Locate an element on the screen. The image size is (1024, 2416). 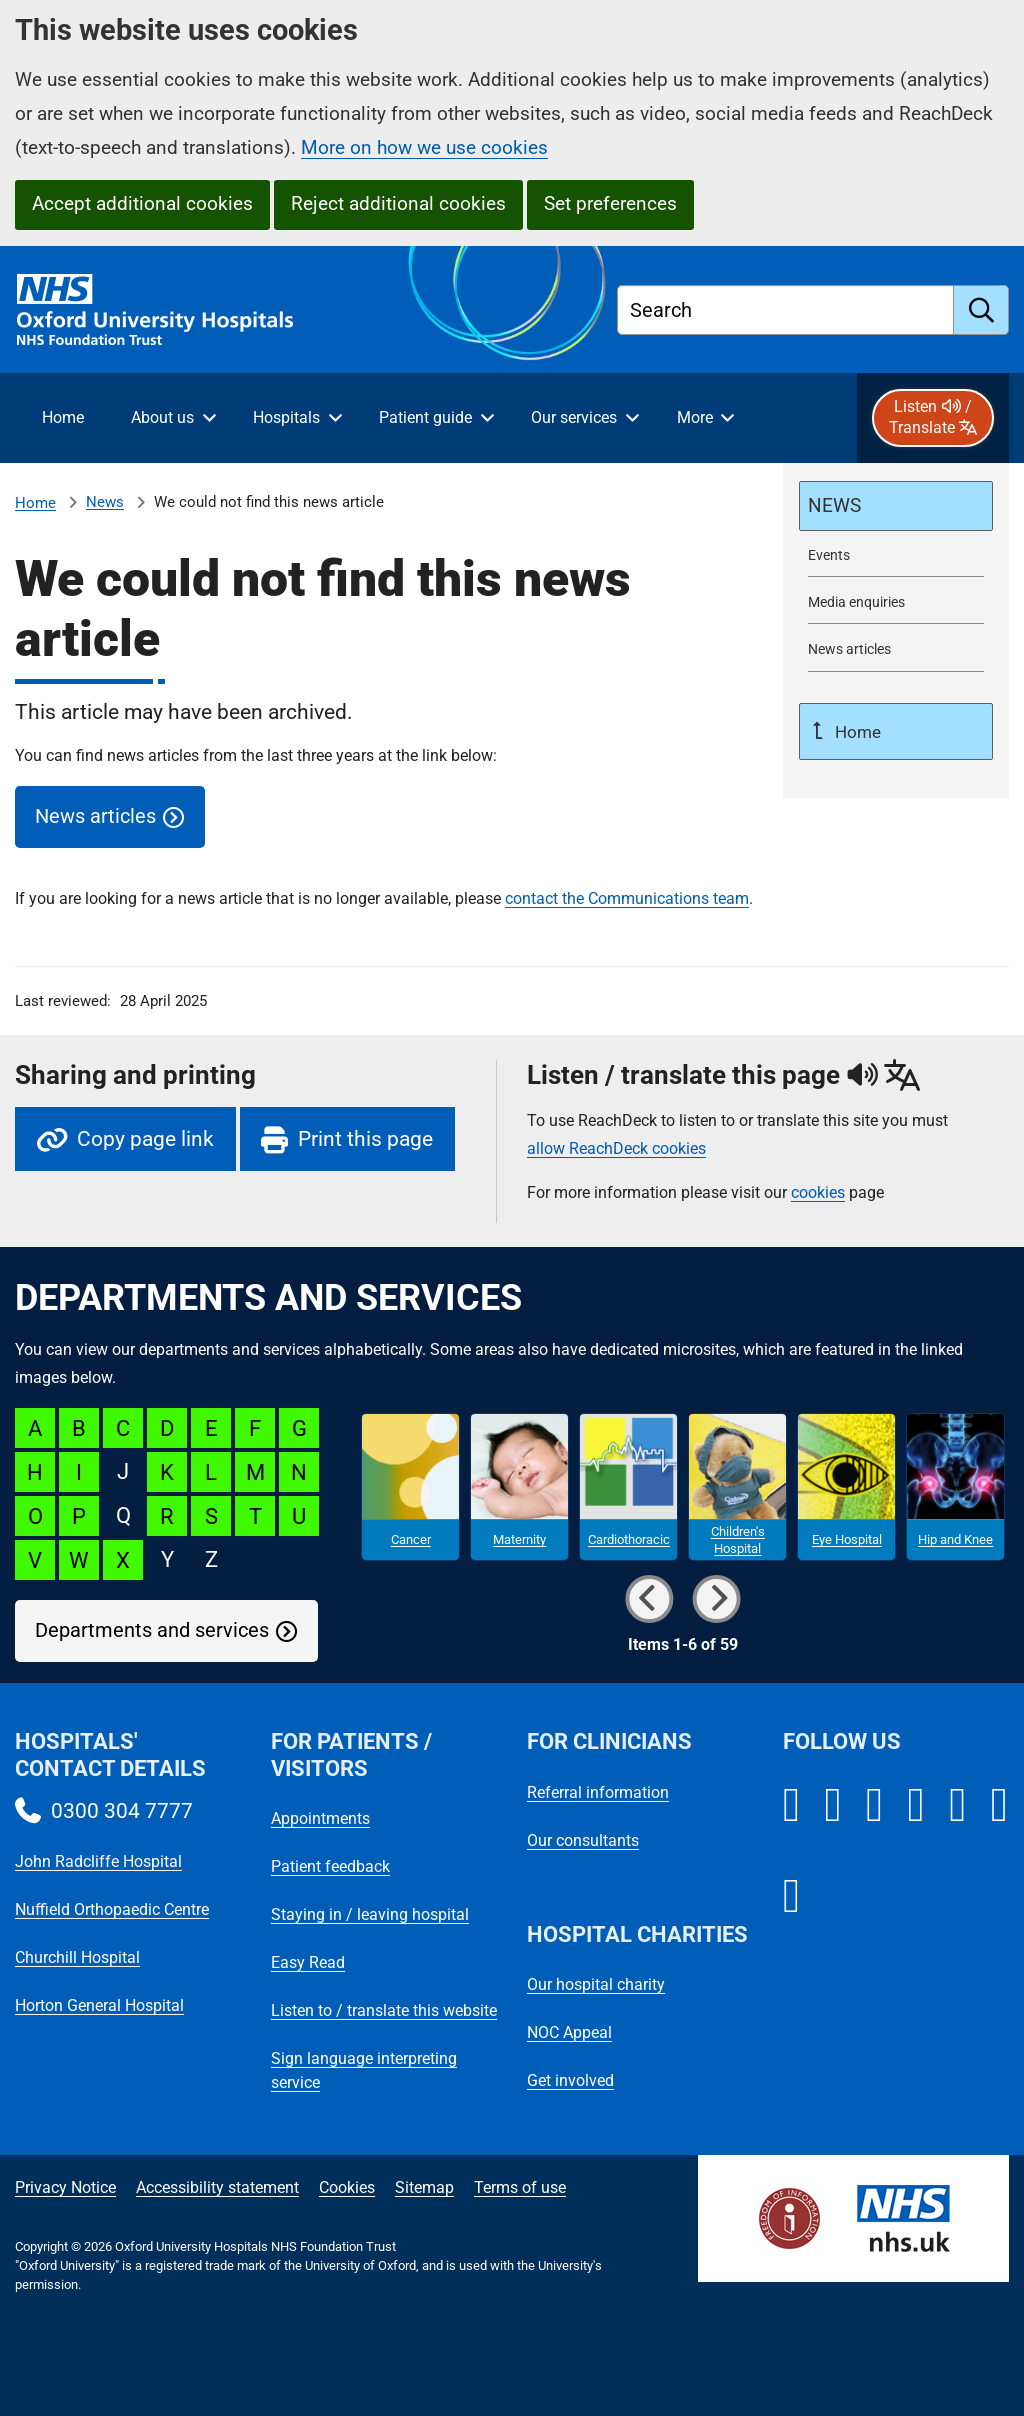
Churchill Hospital is located at coordinates (77, 1957).